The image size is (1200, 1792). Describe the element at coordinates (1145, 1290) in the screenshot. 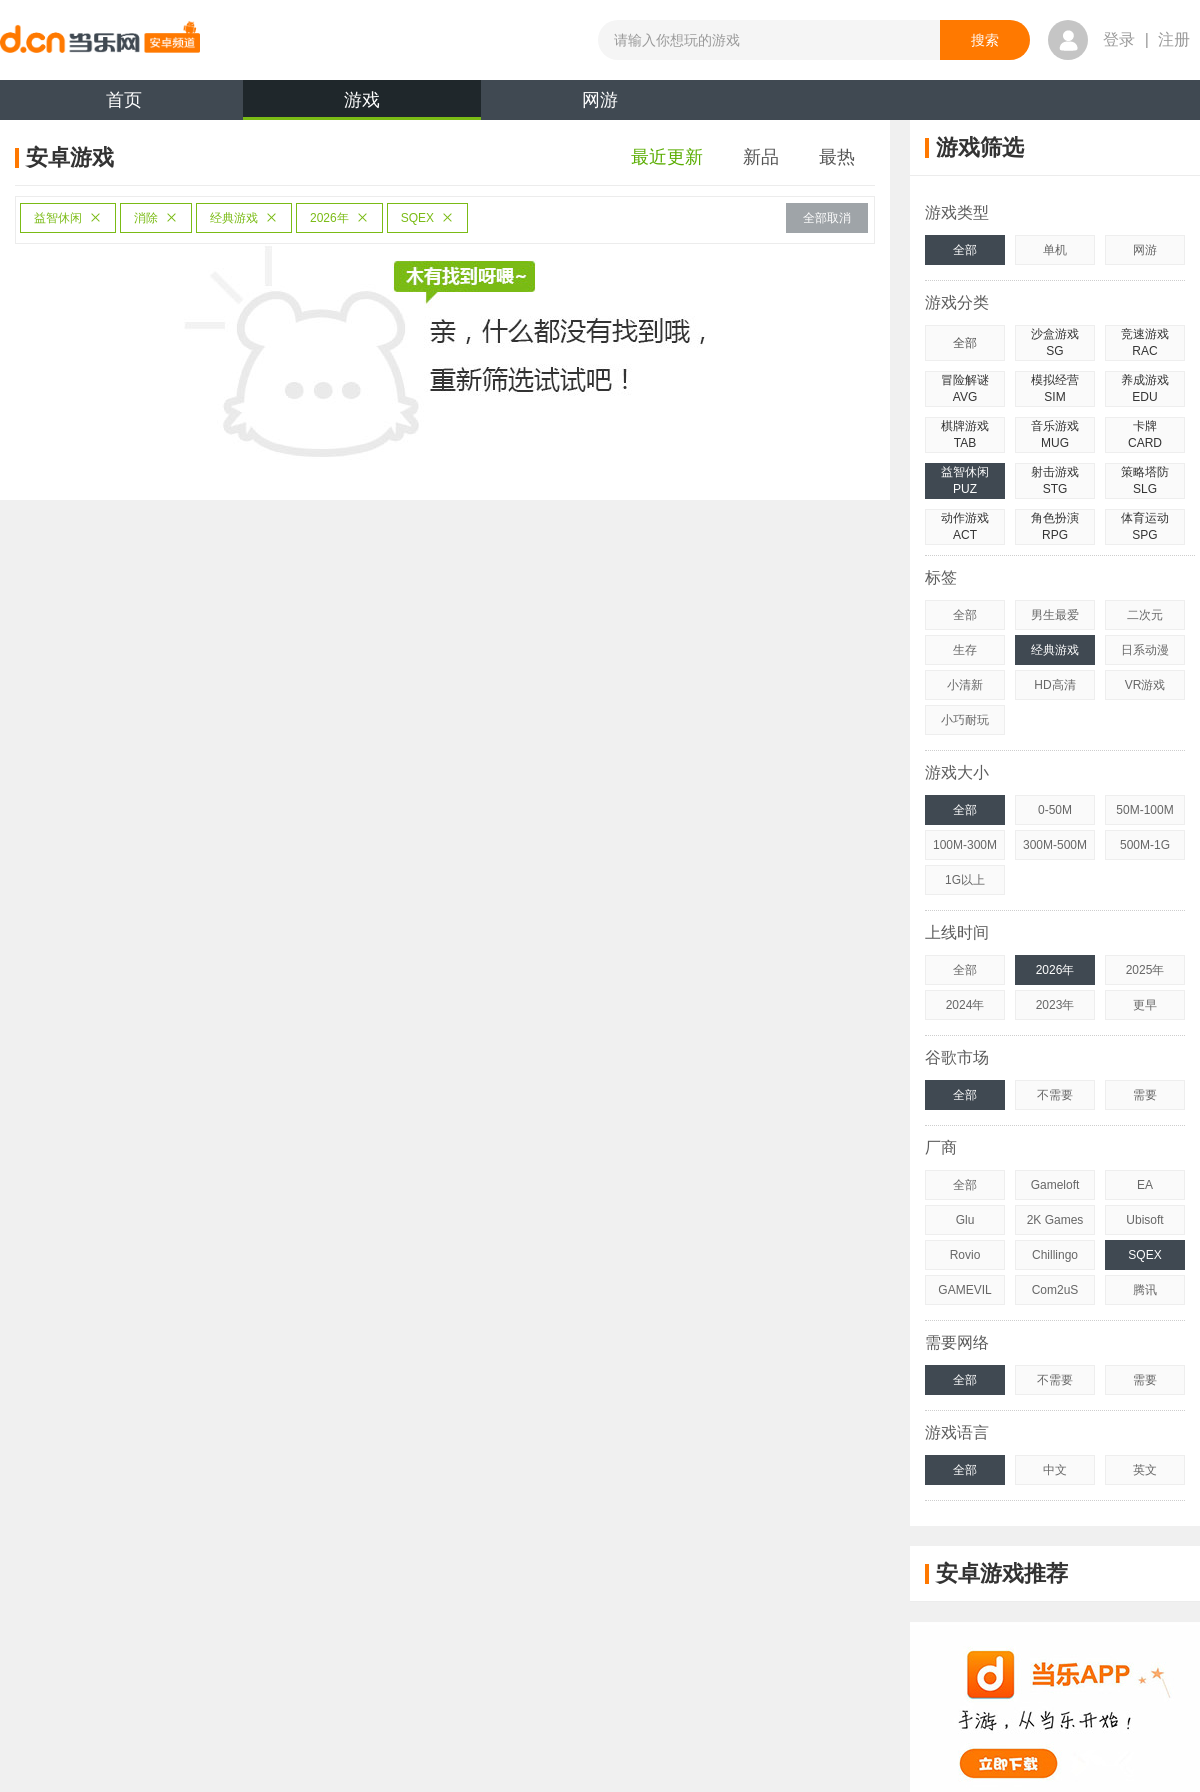

I see `腾讯` at that location.